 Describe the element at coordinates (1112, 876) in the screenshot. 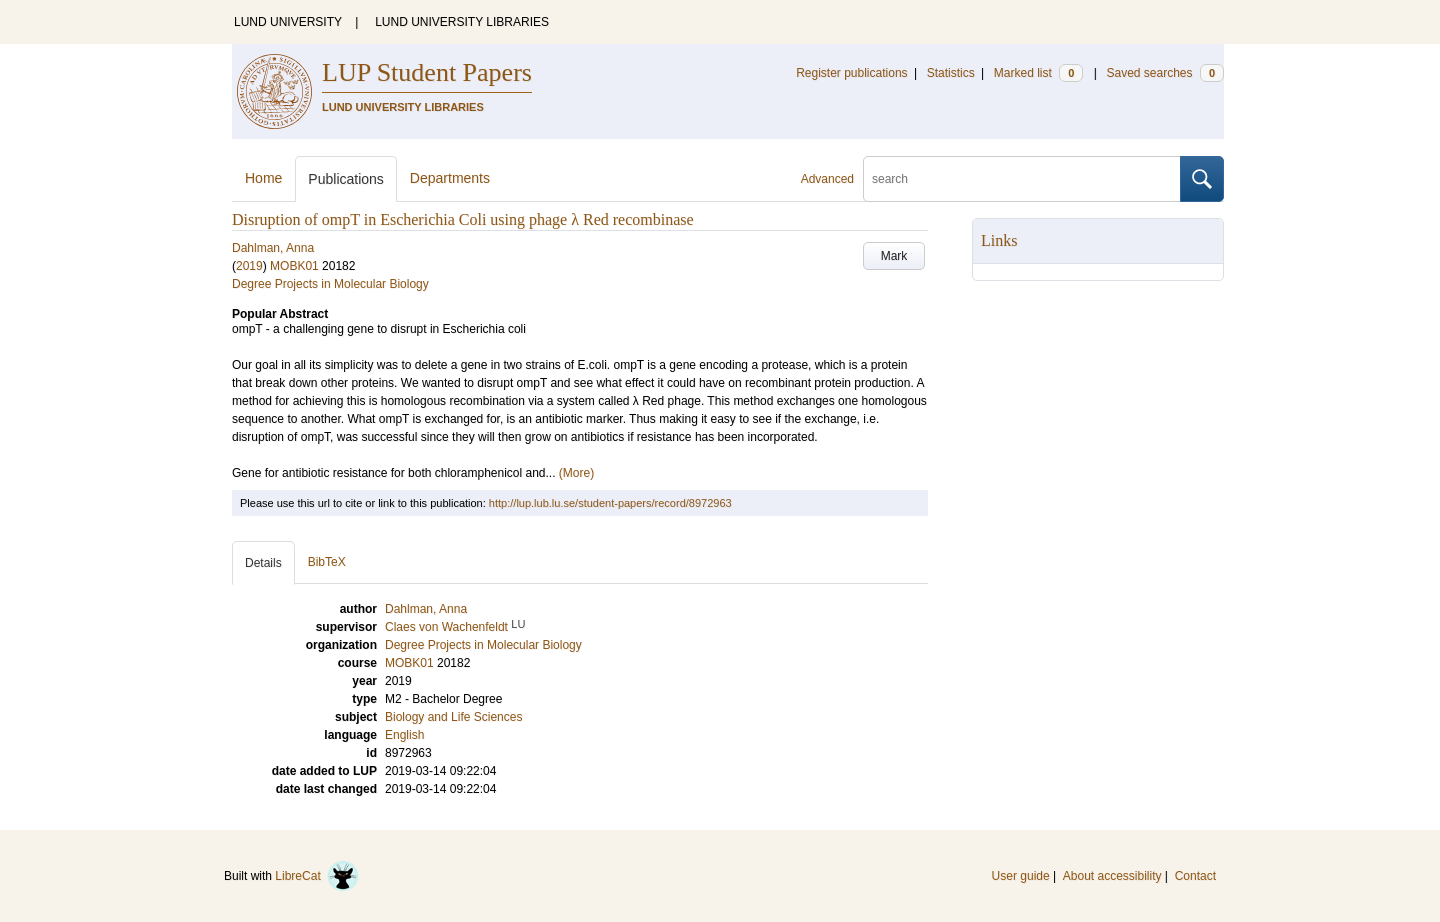

I see `About accessibility` at that location.